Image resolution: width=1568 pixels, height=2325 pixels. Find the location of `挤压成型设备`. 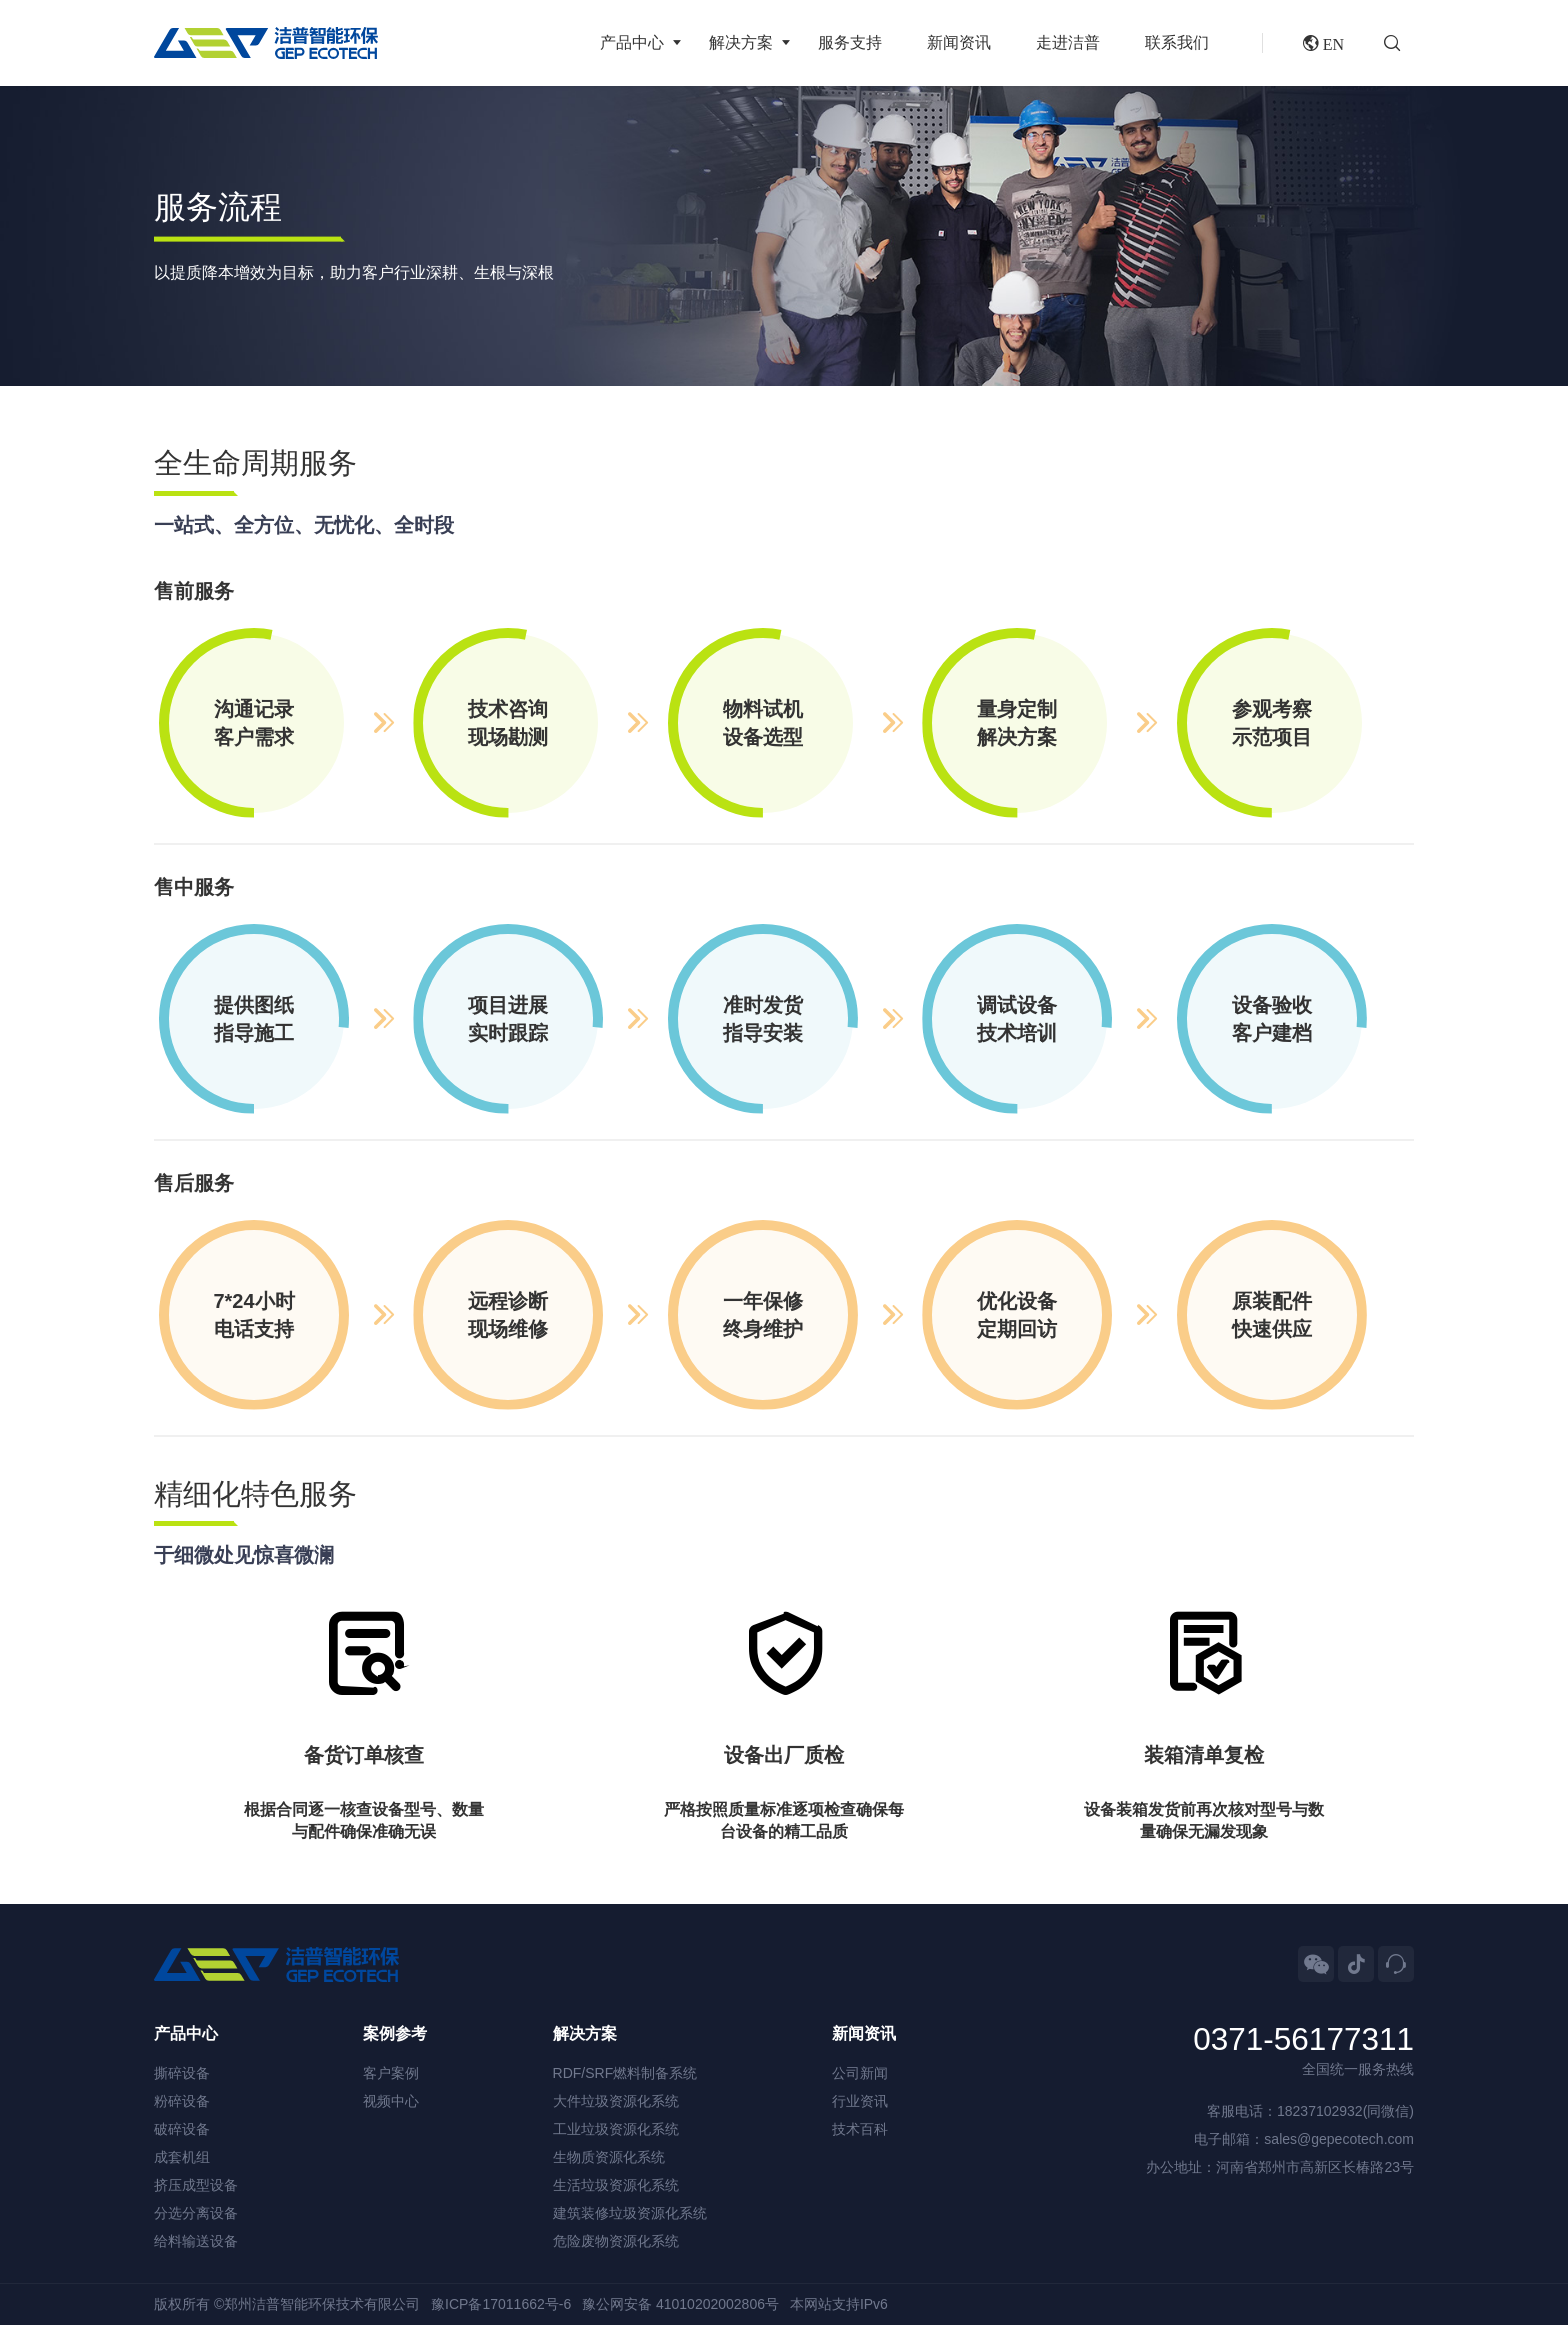

挤压成型设备 is located at coordinates (196, 2185).